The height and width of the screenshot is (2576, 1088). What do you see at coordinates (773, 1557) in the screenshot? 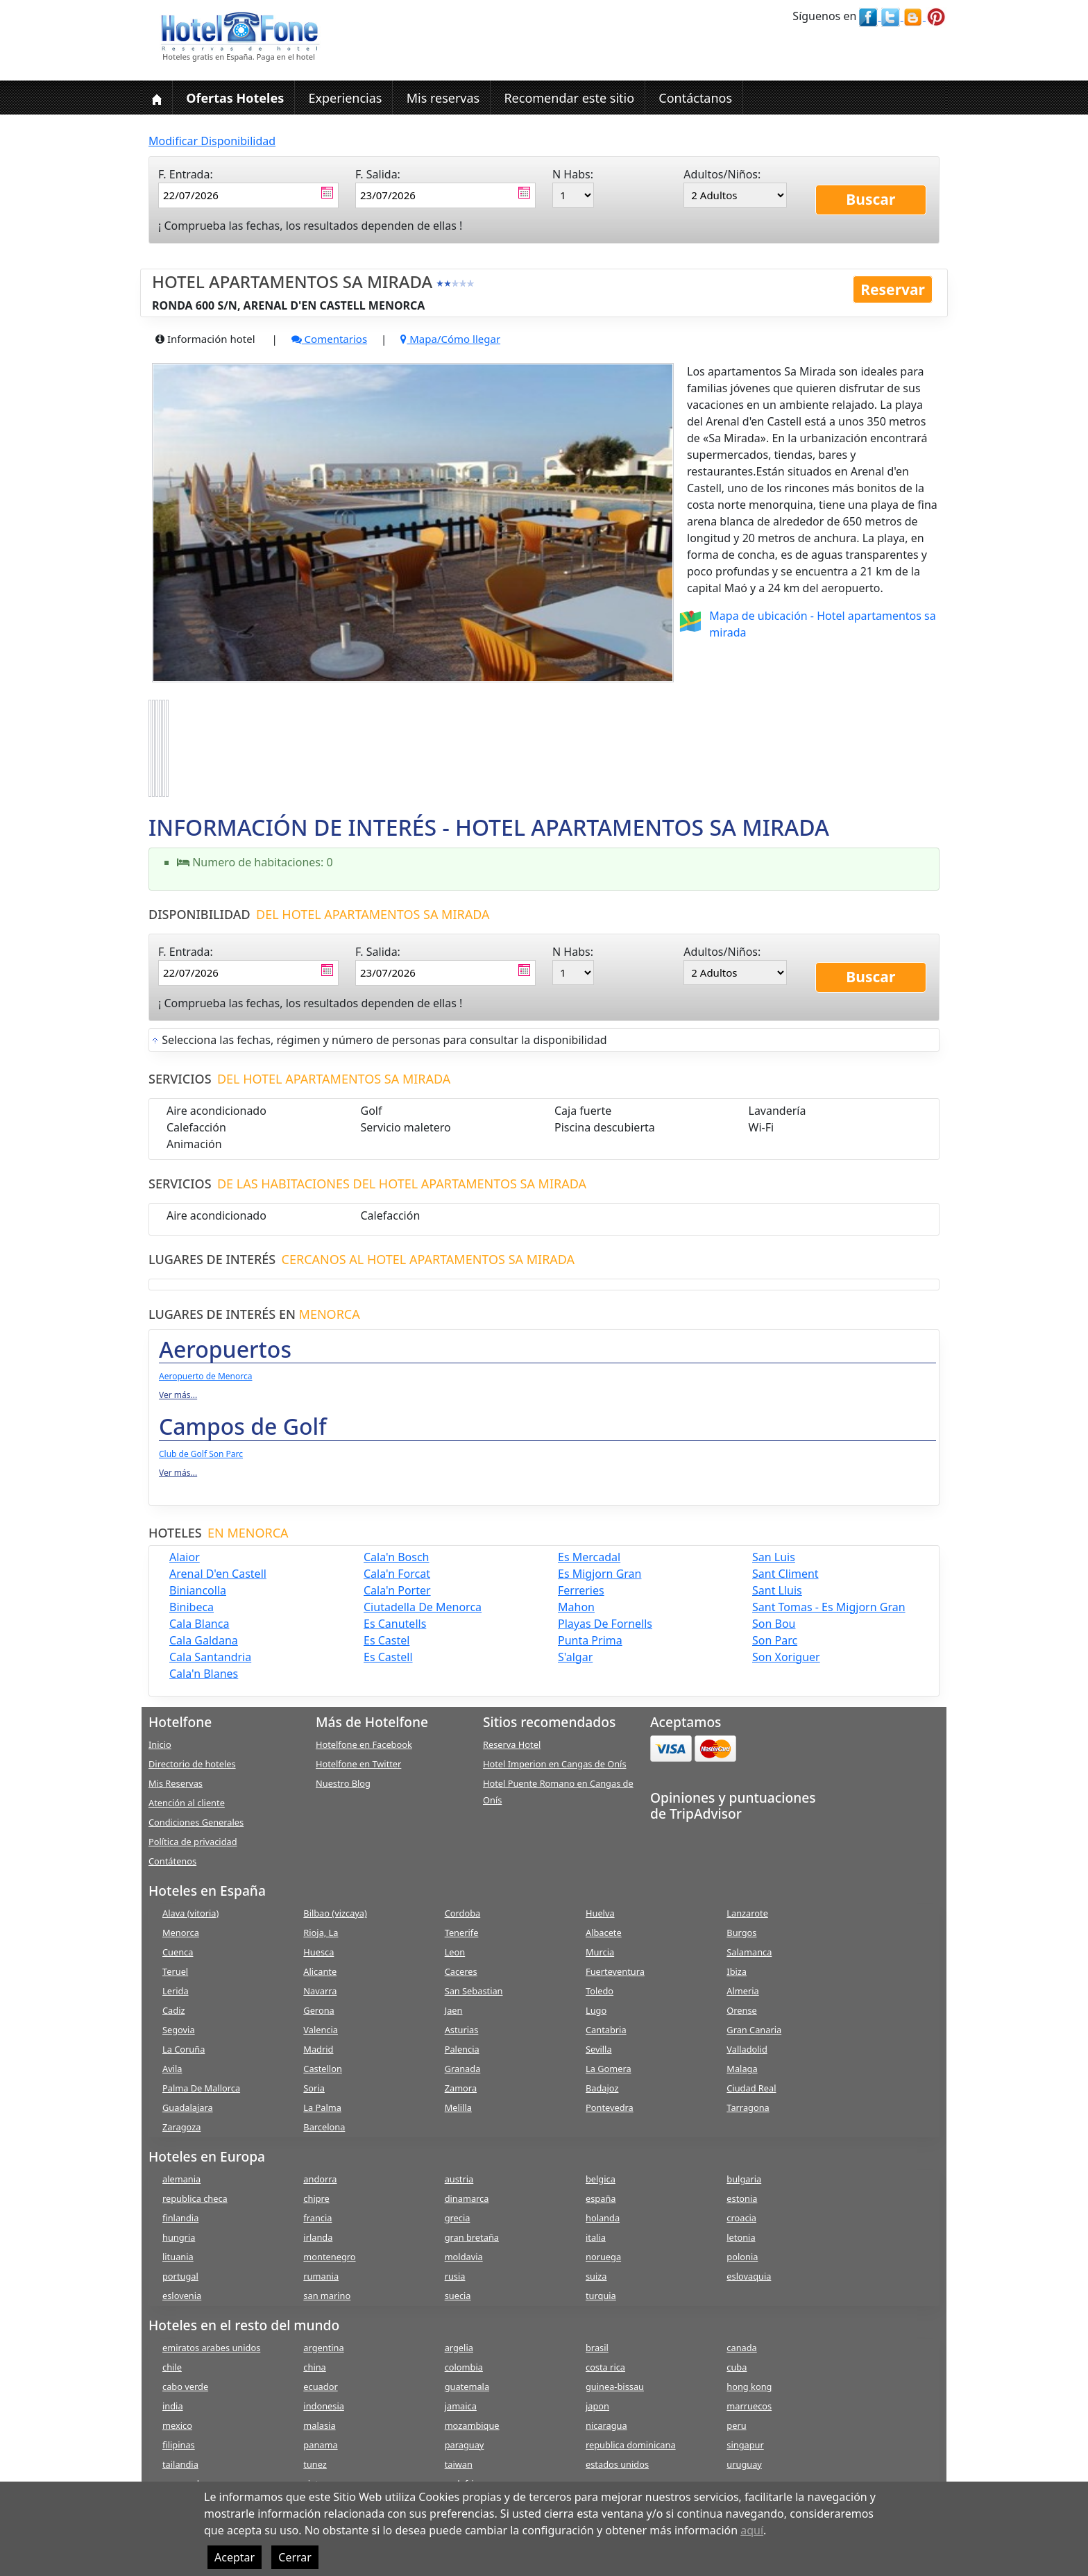
I see `san luis` at bounding box center [773, 1557].